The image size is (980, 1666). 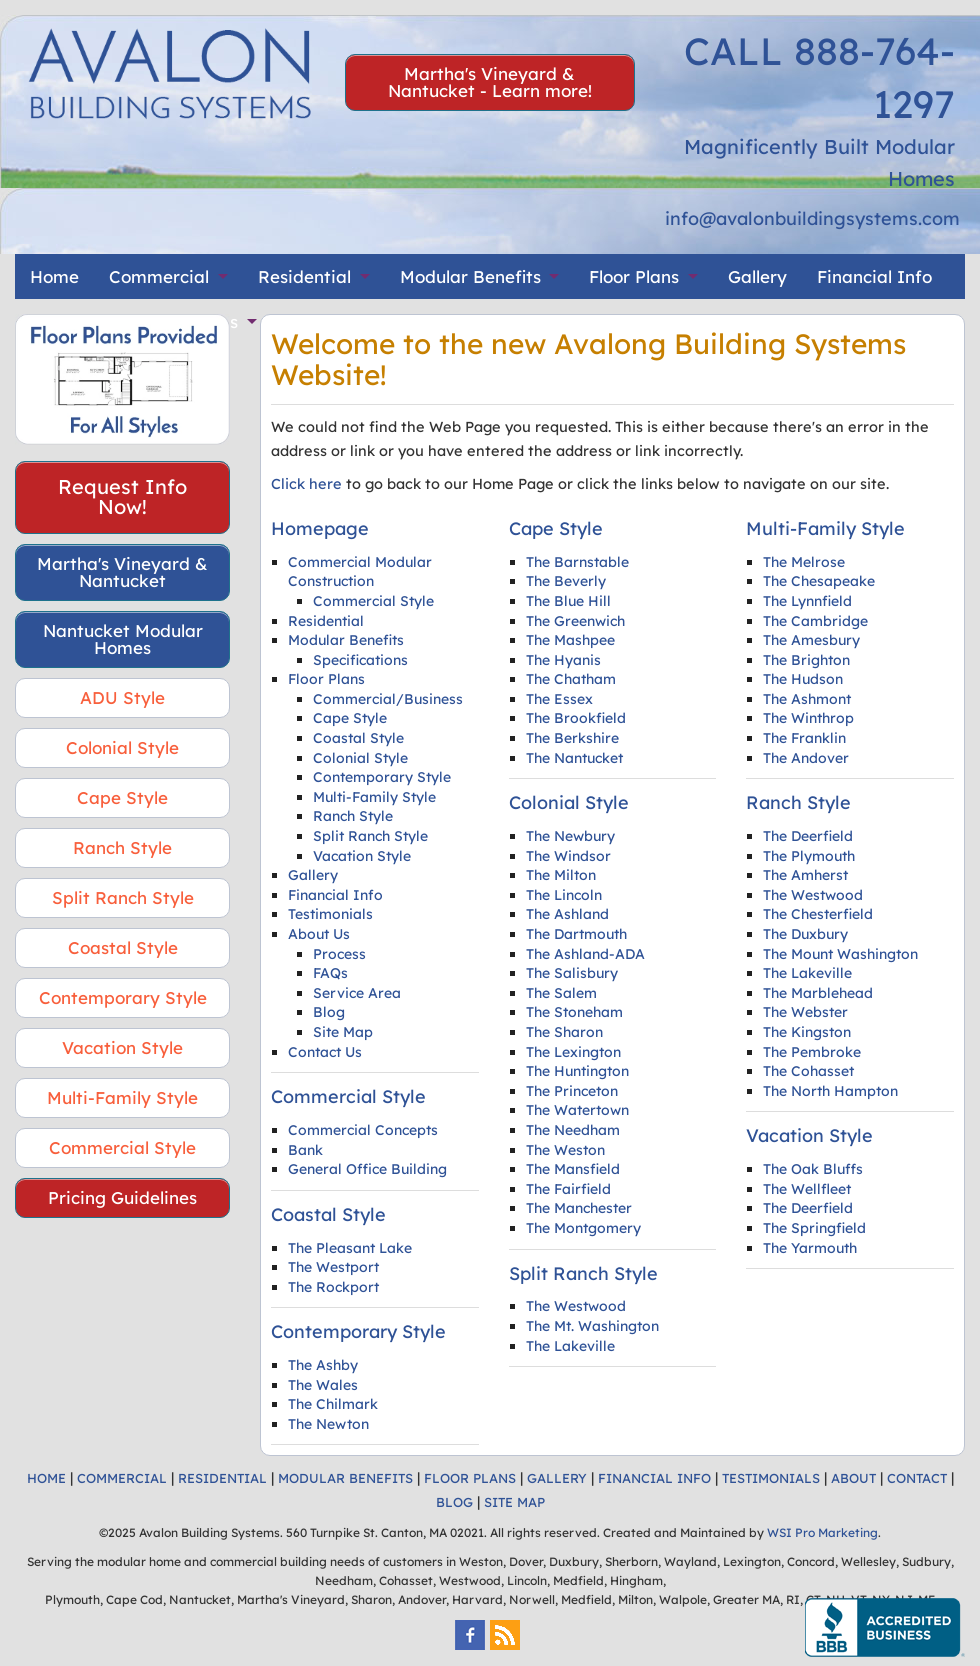 I want to click on The Milton, so click(x=561, y=875).